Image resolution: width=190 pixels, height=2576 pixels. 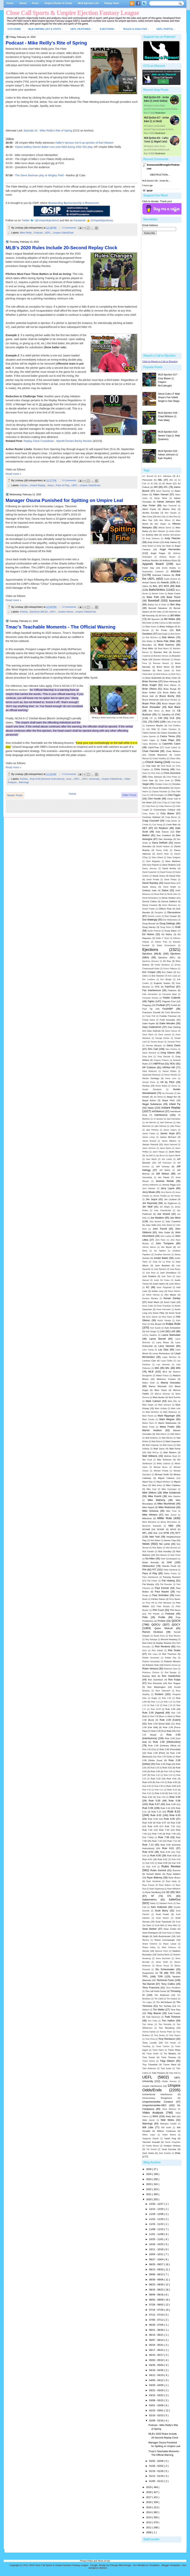 I want to click on Kyle Seager, so click(x=151, y=1331).